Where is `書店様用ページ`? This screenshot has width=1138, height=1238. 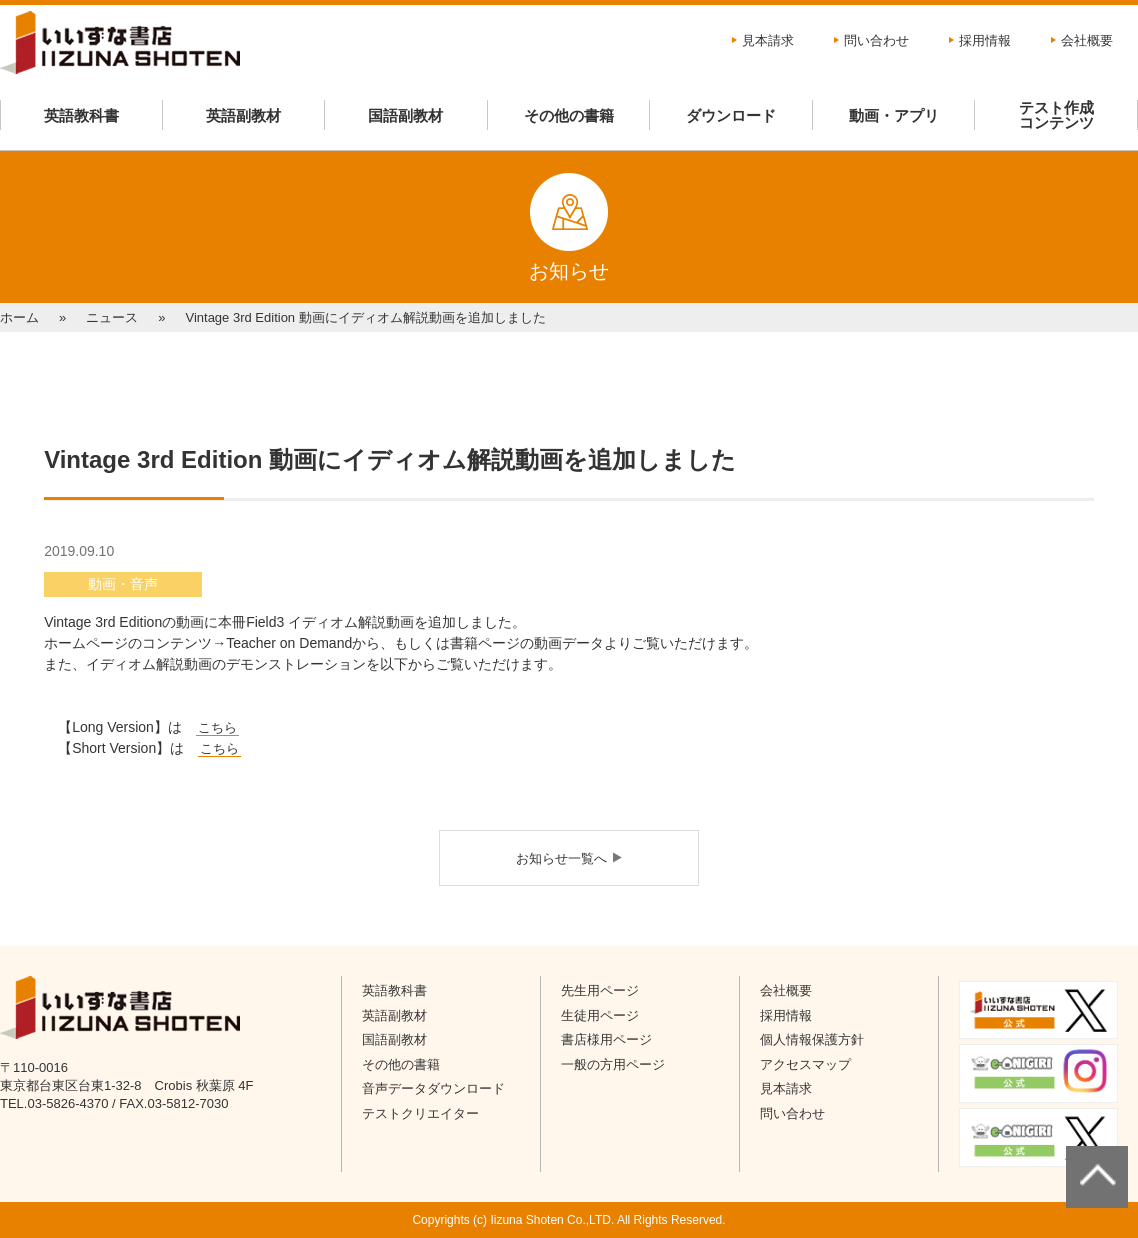 書店様用ページ is located at coordinates (606, 1039).